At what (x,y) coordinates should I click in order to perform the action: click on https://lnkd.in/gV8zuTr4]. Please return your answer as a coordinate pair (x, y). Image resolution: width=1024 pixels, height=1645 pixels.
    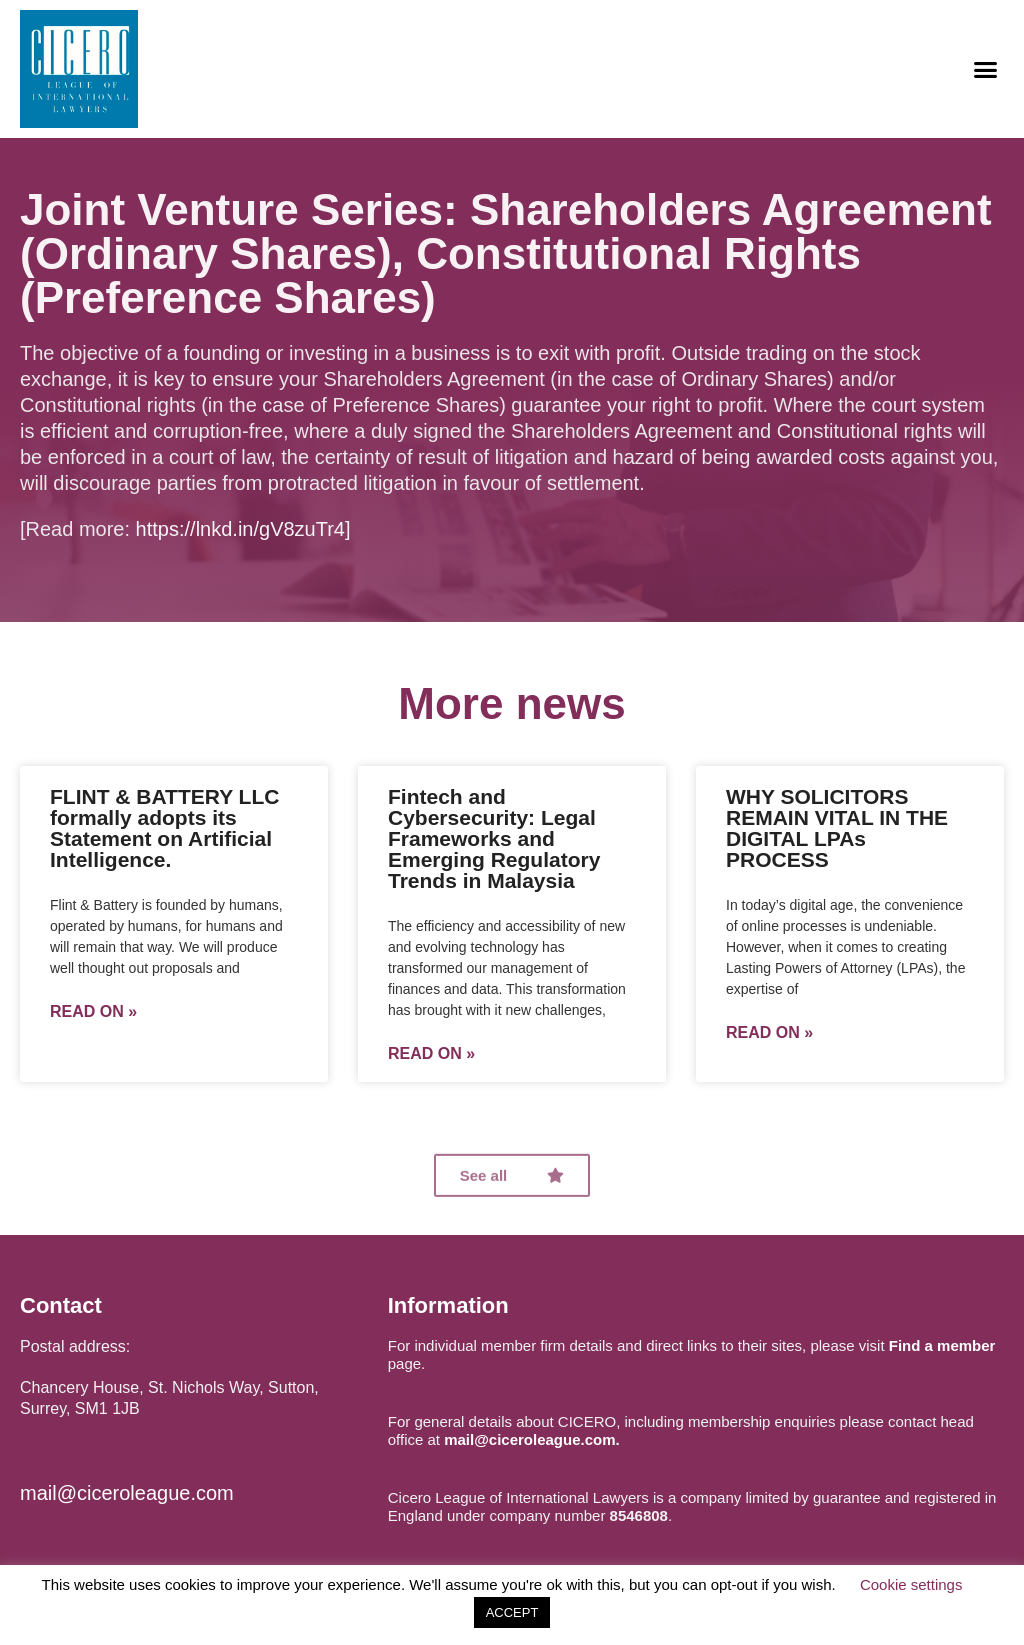
    Looking at the image, I should click on (243, 529).